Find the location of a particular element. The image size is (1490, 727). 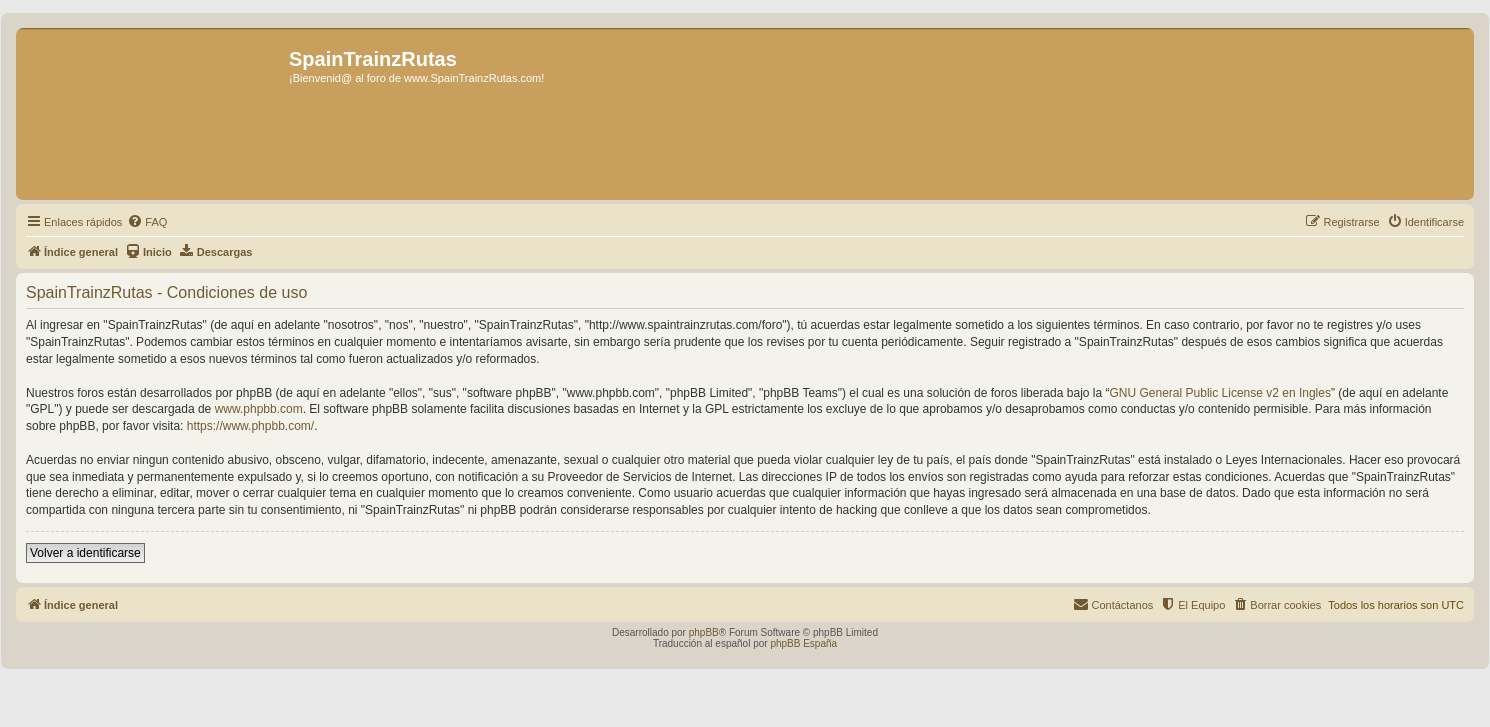

phpBB is located at coordinates (704, 632).